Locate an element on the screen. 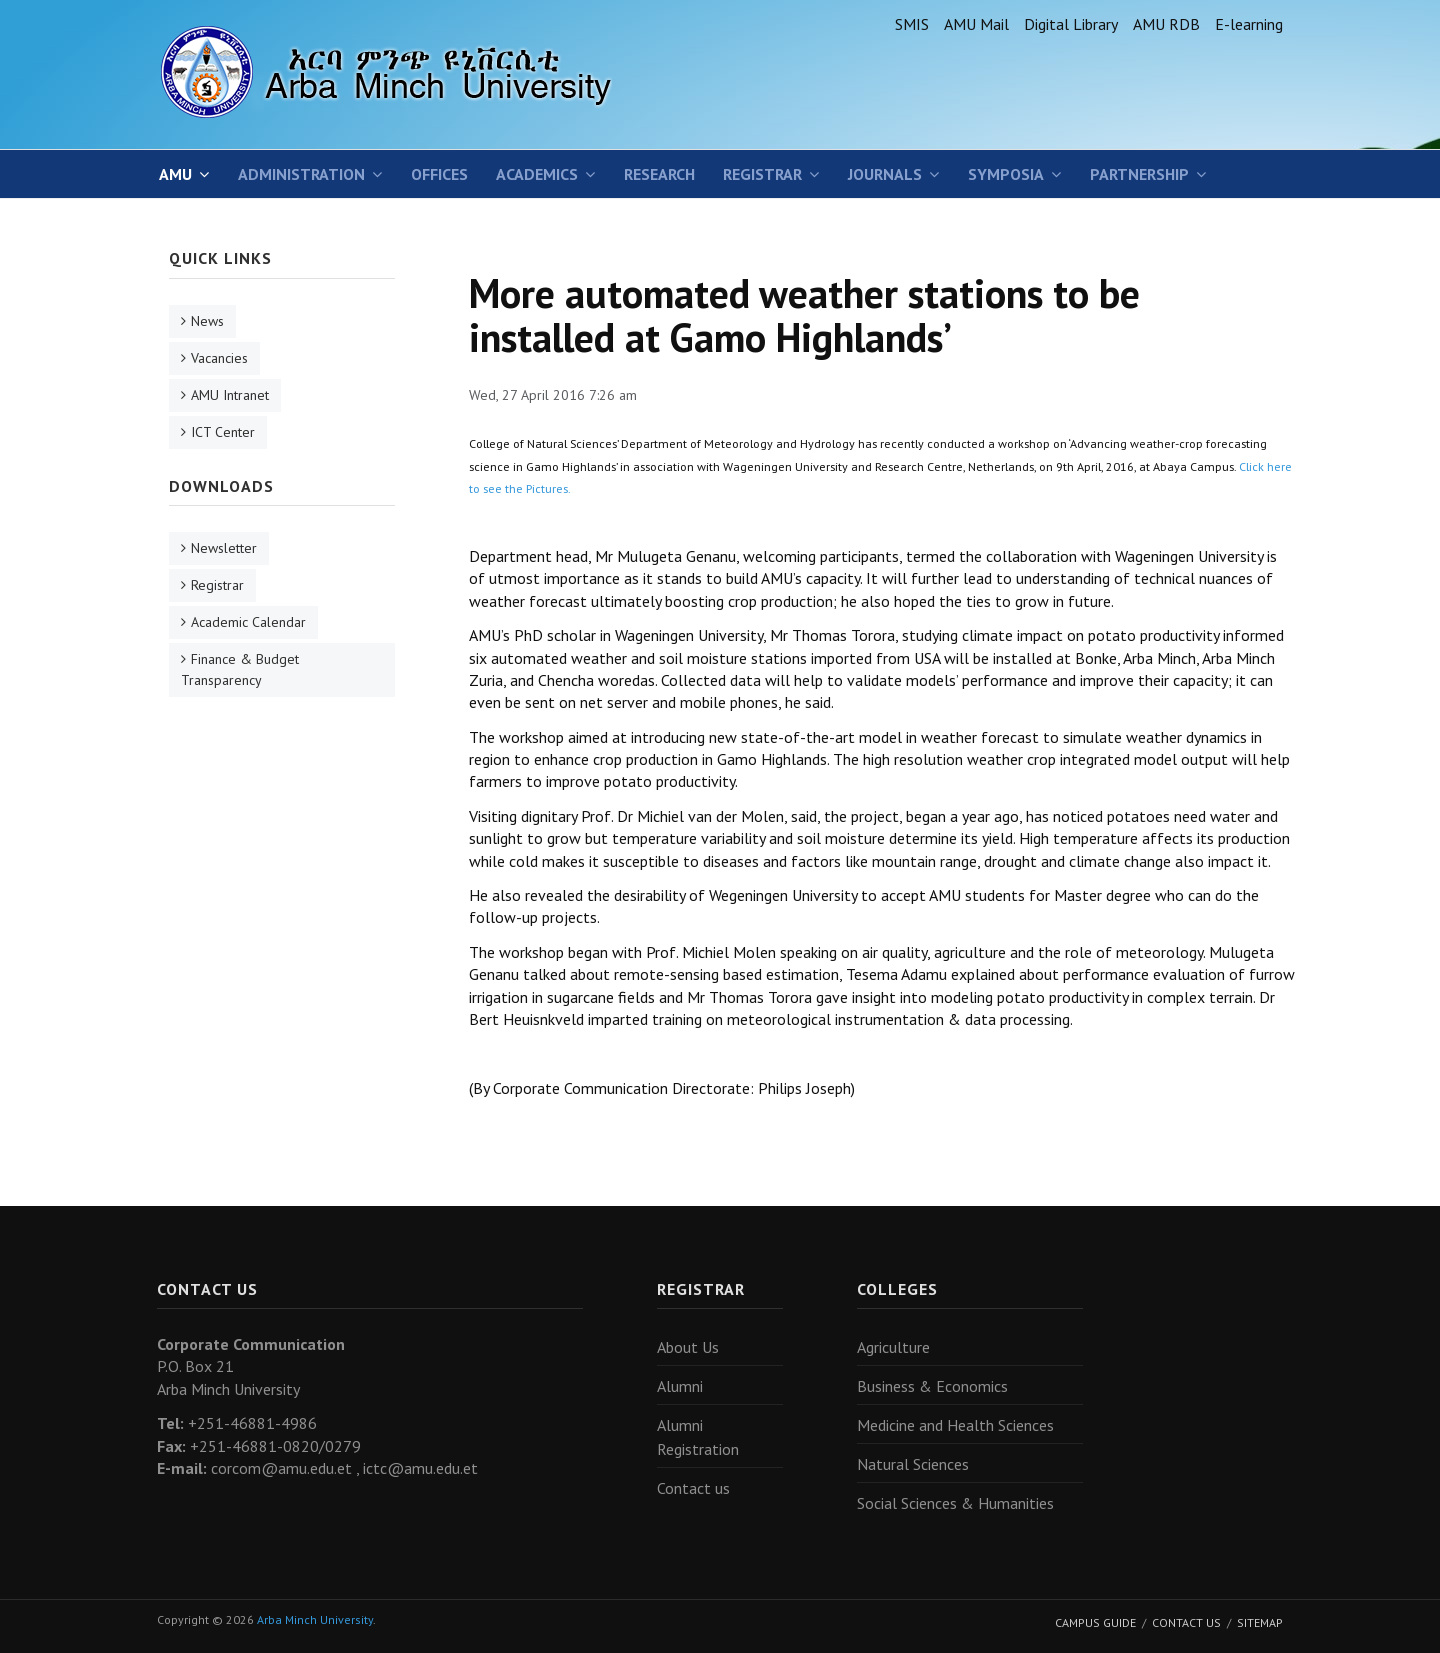  AMU Mail is located at coordinates (976, 24).